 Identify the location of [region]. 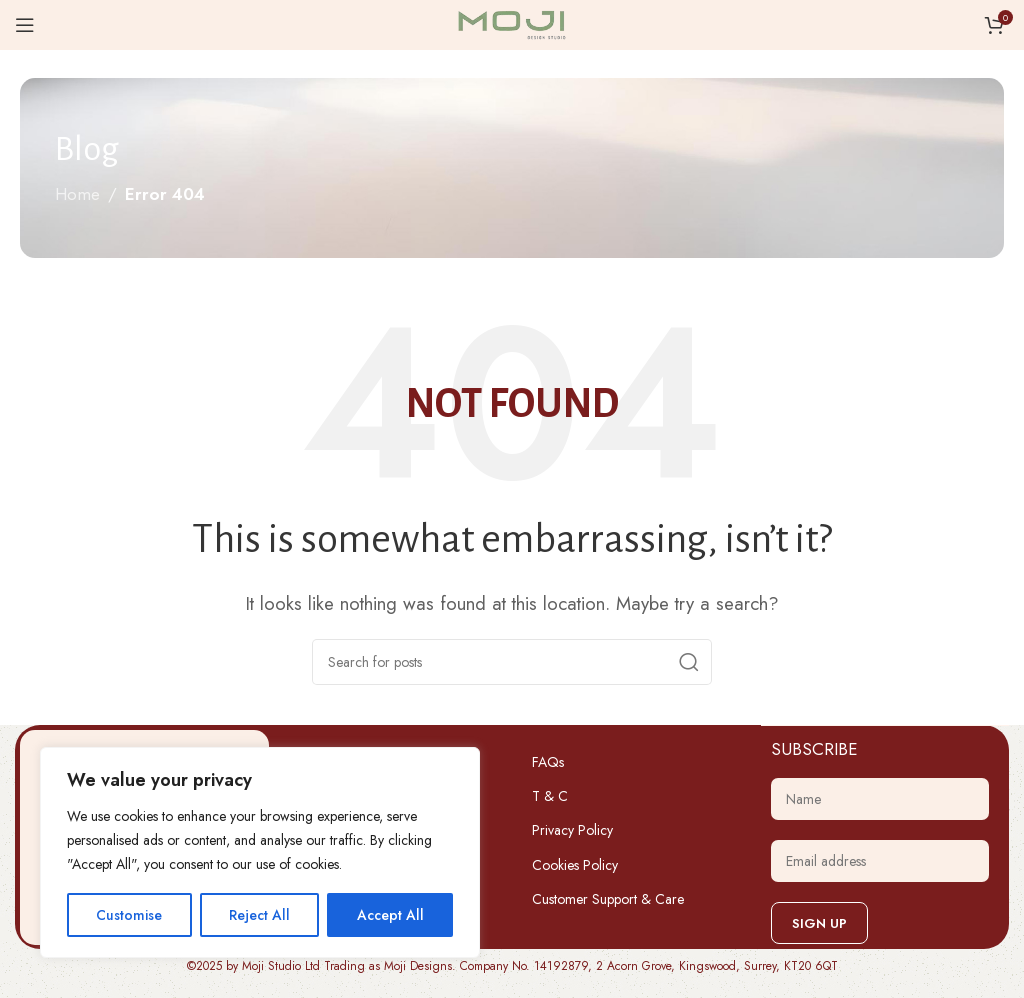
(260, 853).